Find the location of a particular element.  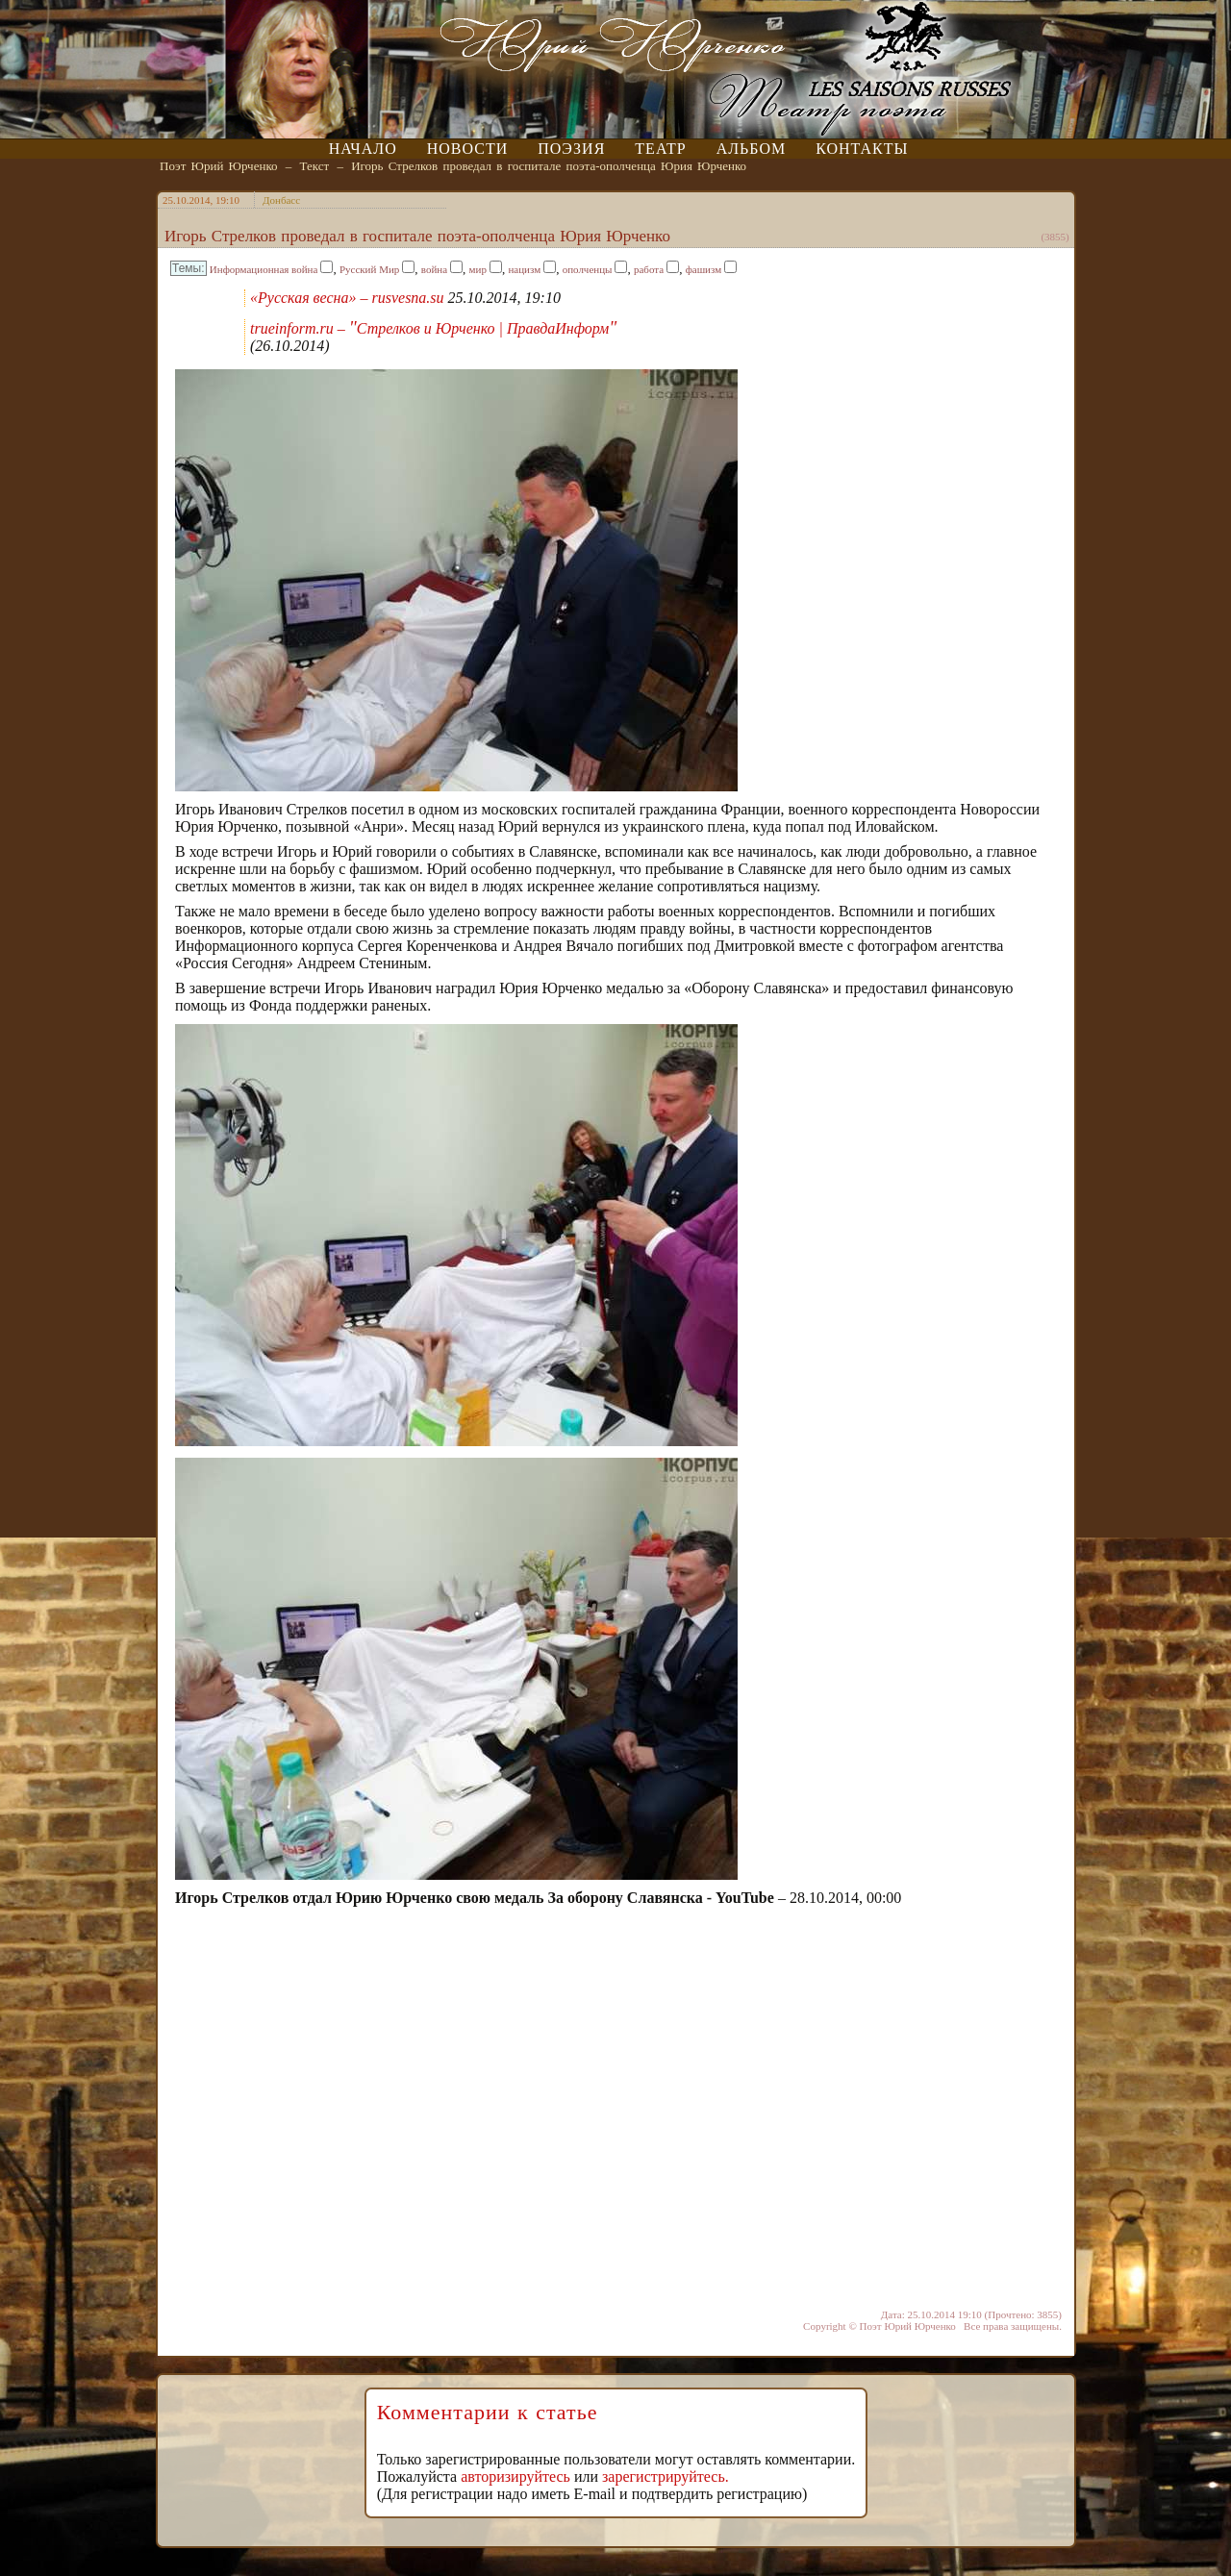

Текст is located at coordinates (315, 166).